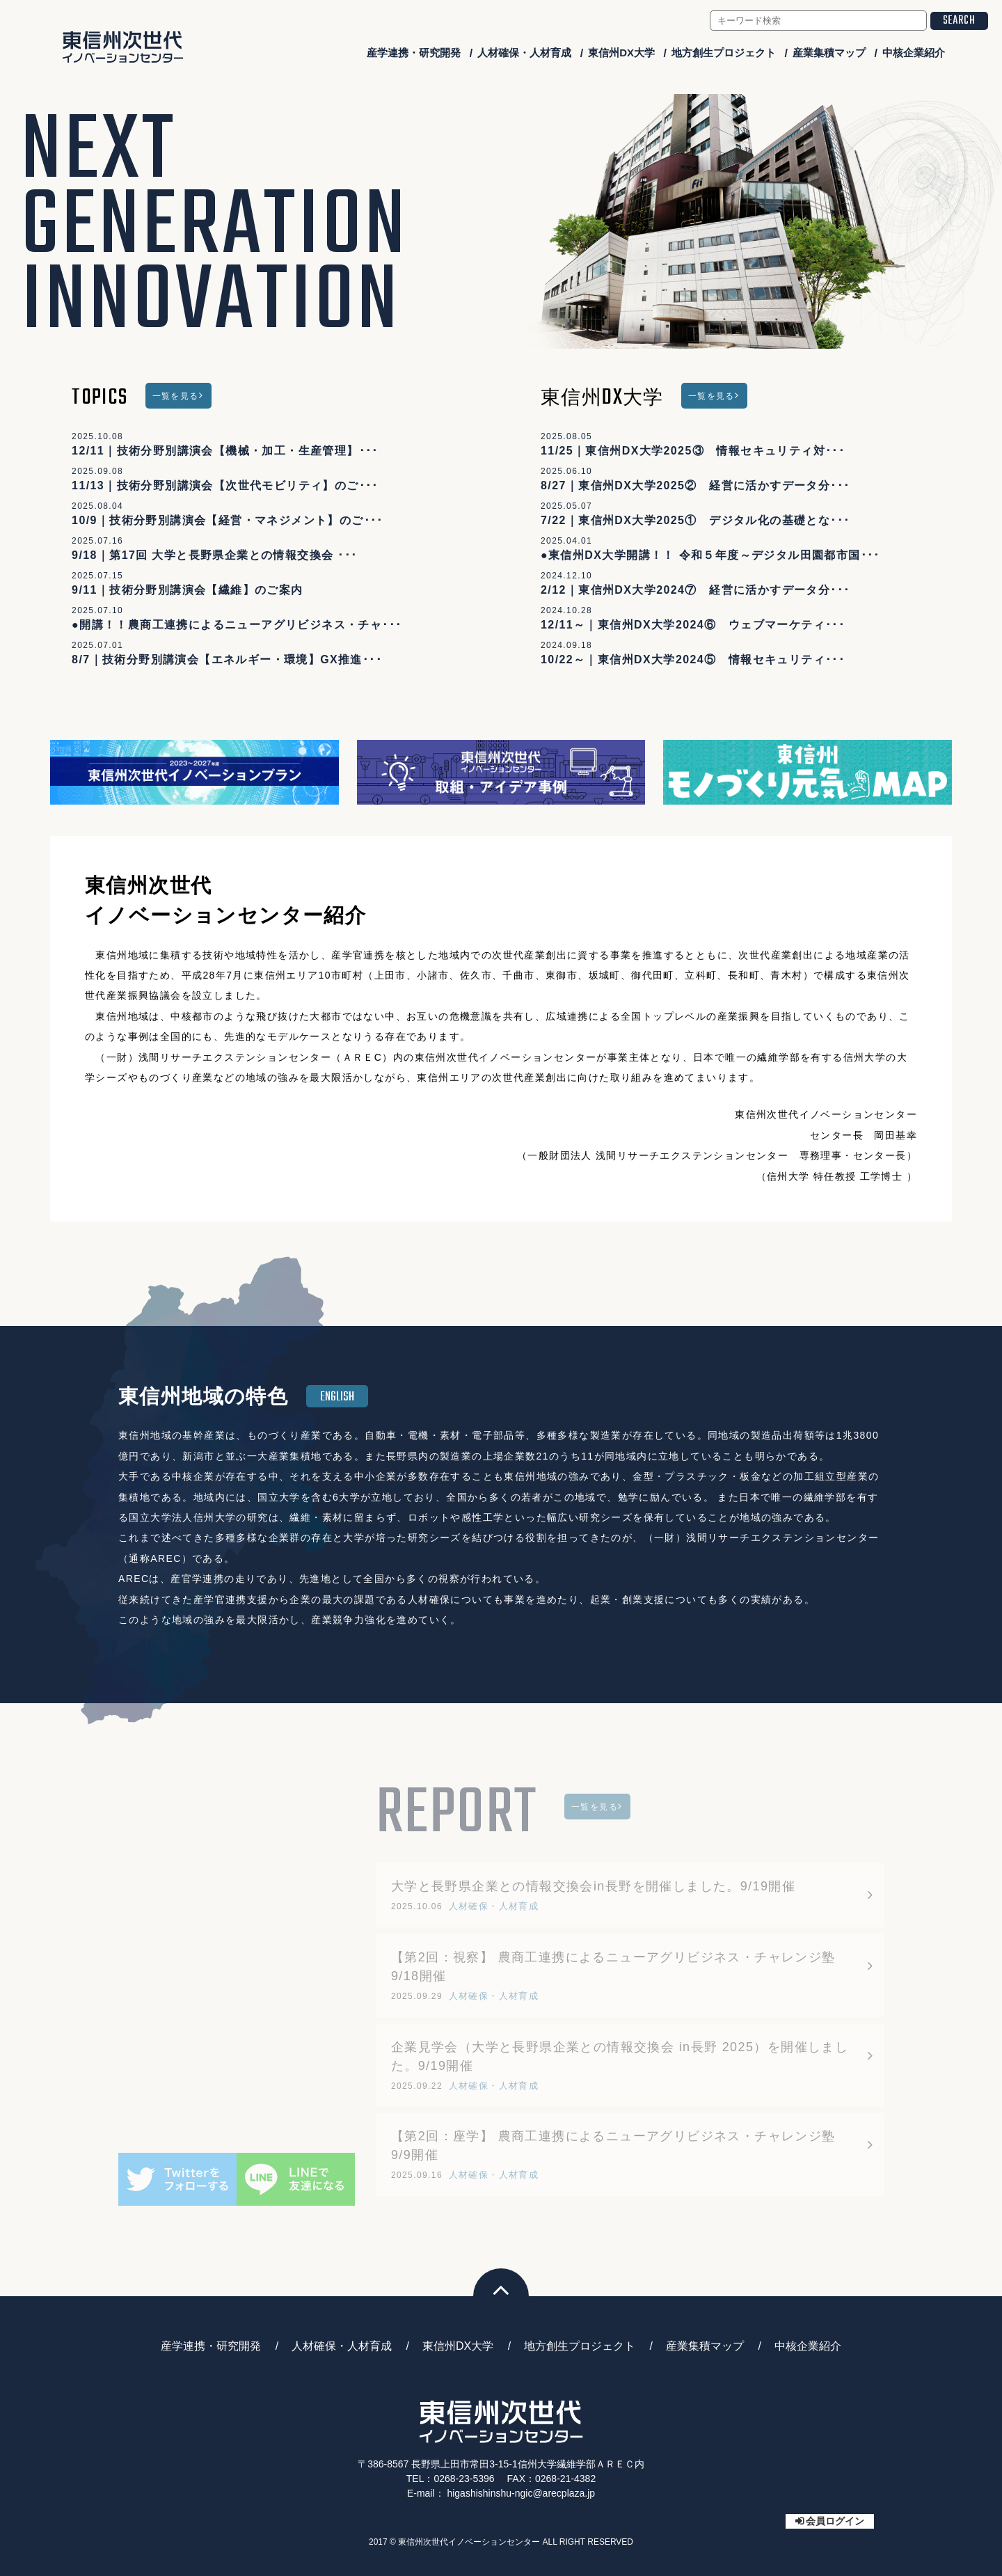  I want to click on 一覧を見る, so click(175, 396).